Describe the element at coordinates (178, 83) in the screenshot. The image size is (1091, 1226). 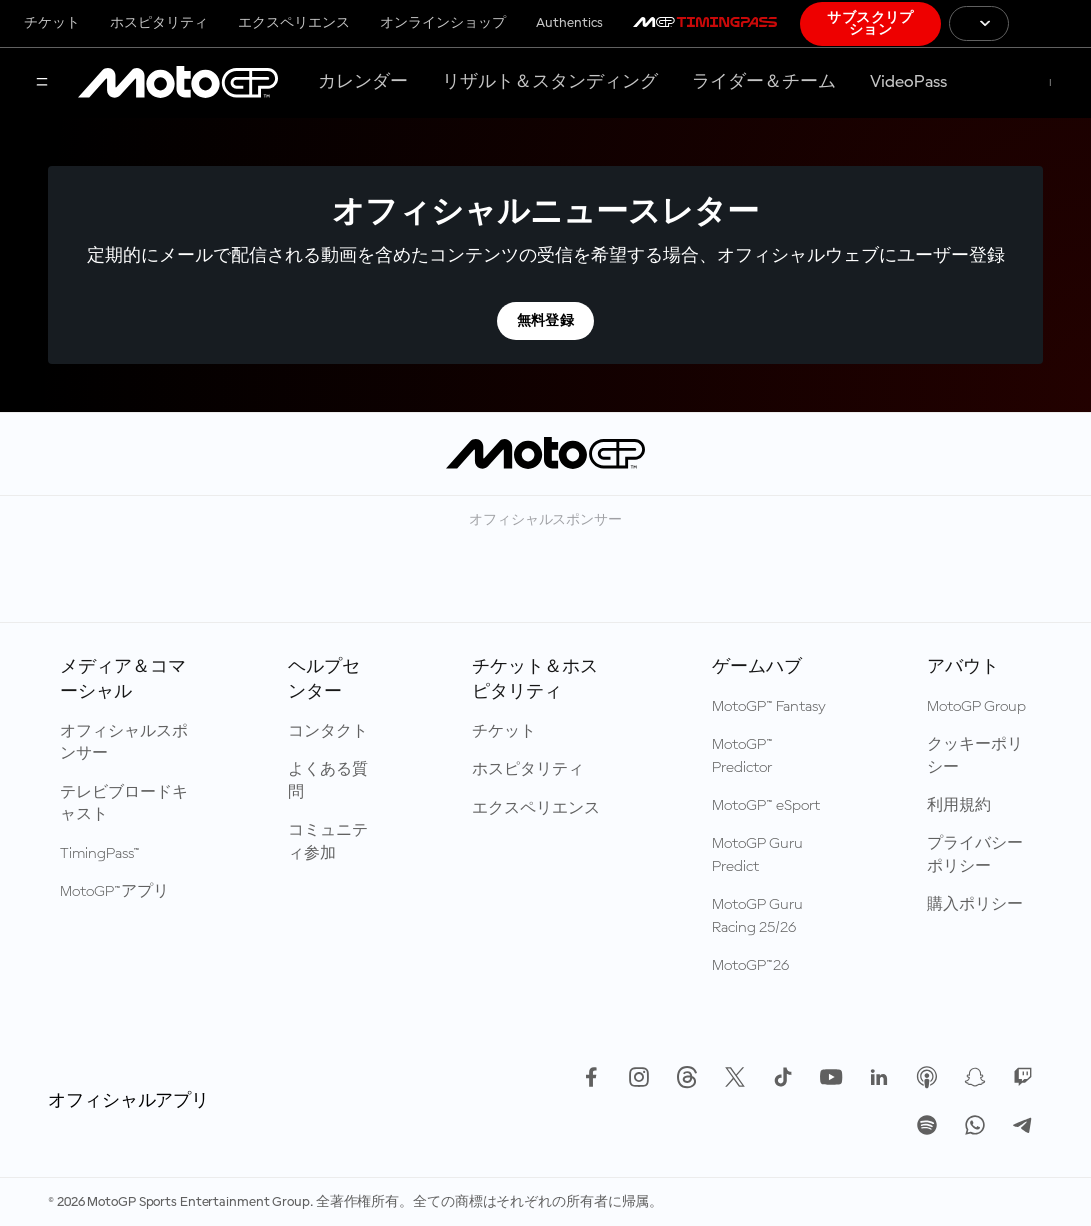
I see `[MotoGP™ ロゴ]` at that location.